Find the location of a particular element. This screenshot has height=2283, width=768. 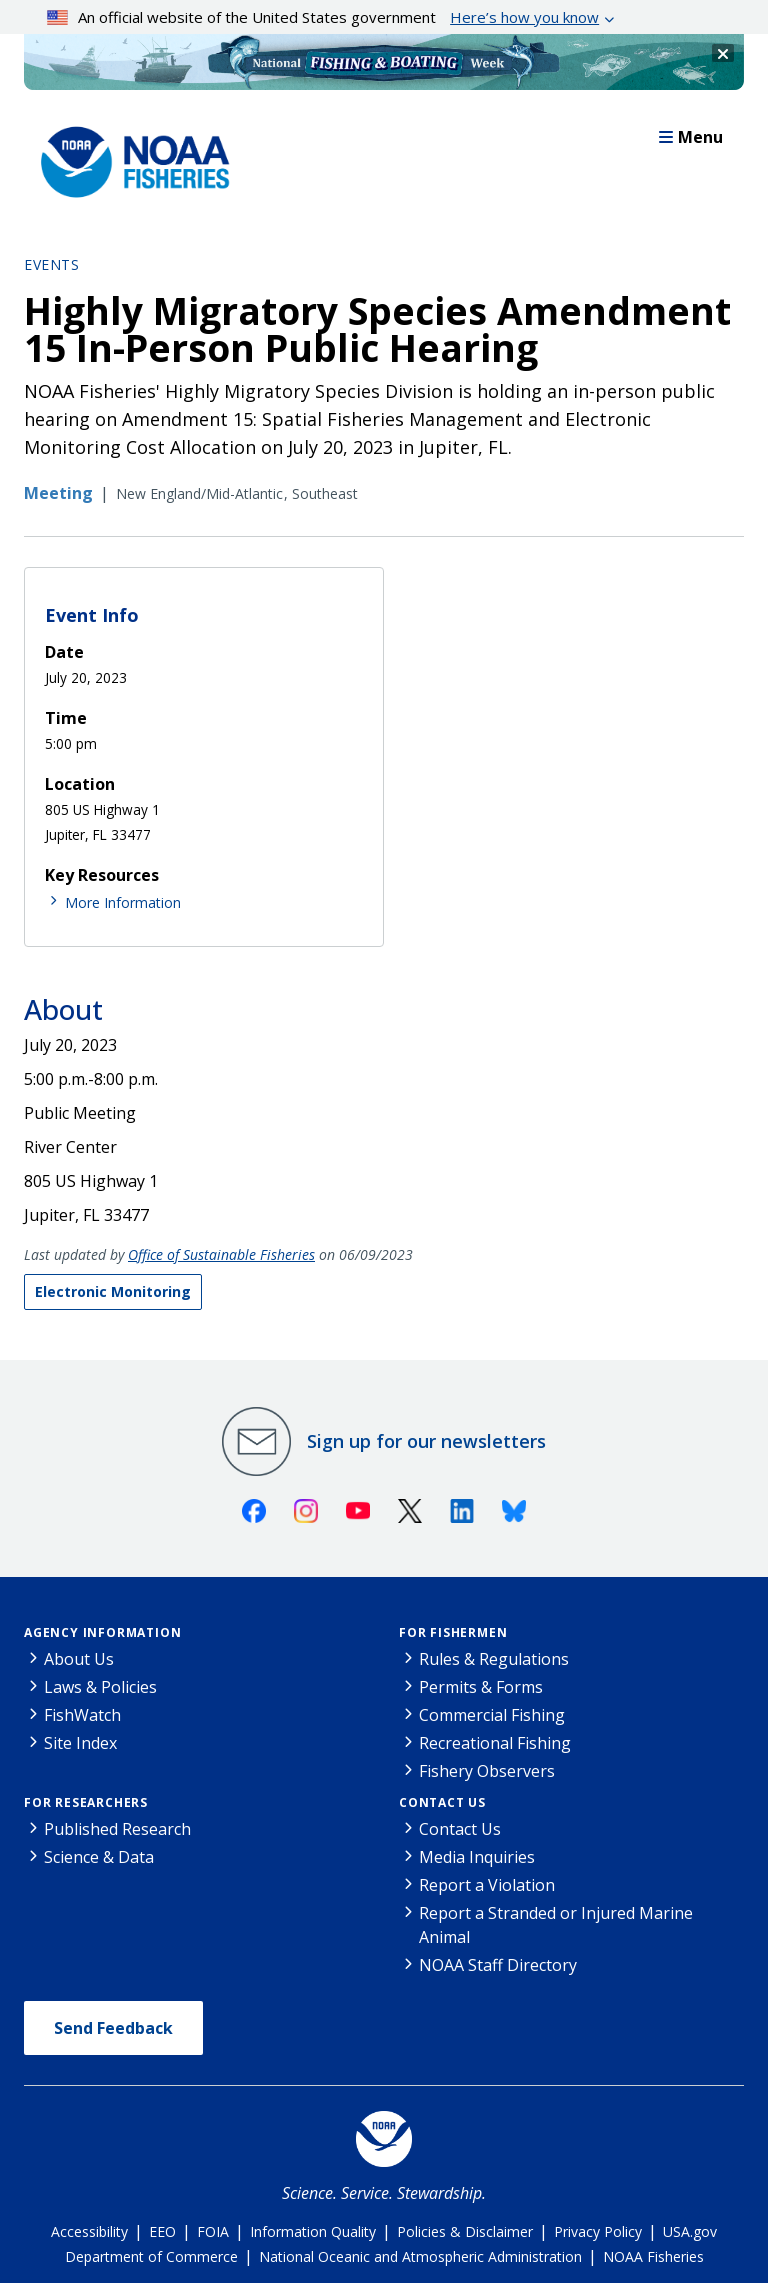

For Researchers is located at coordinates (86, 1802).